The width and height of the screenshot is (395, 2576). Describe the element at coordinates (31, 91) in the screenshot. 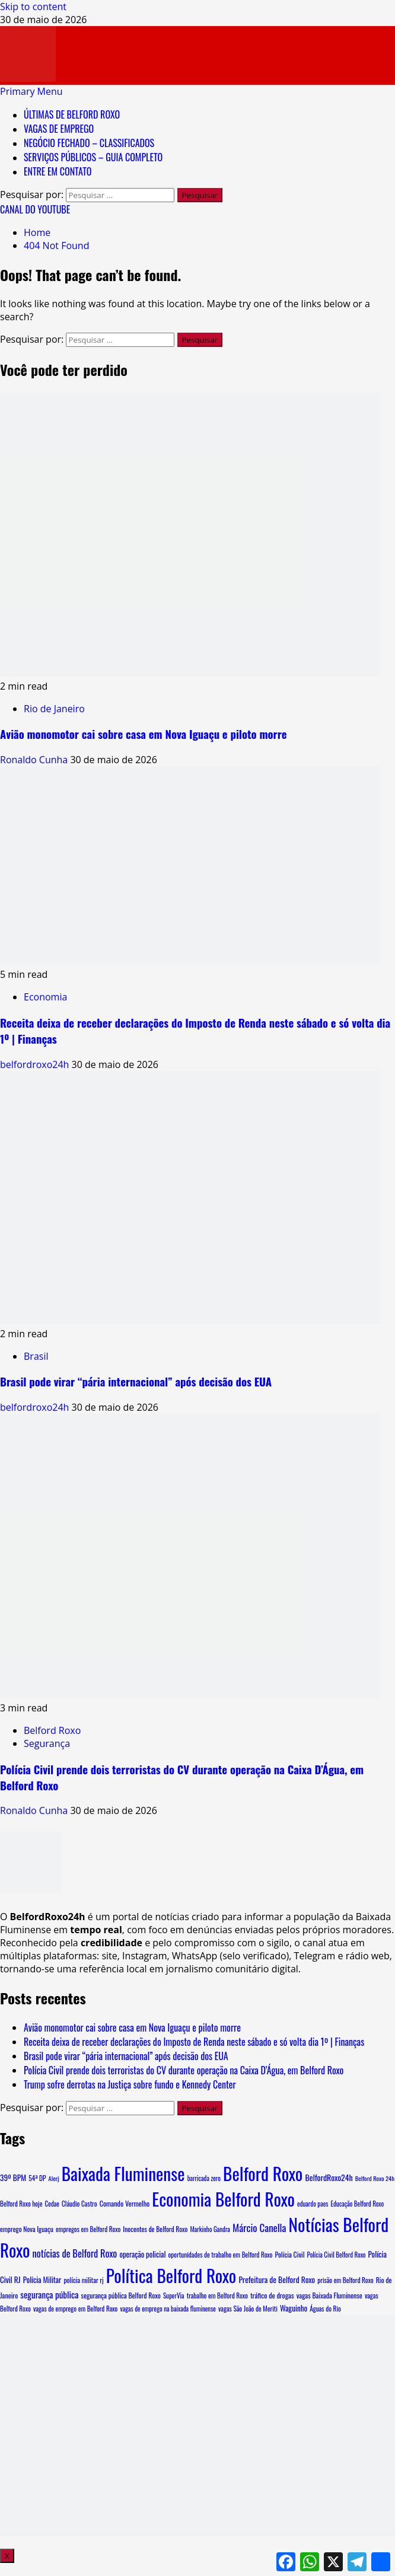

I see `[button]` at that location.